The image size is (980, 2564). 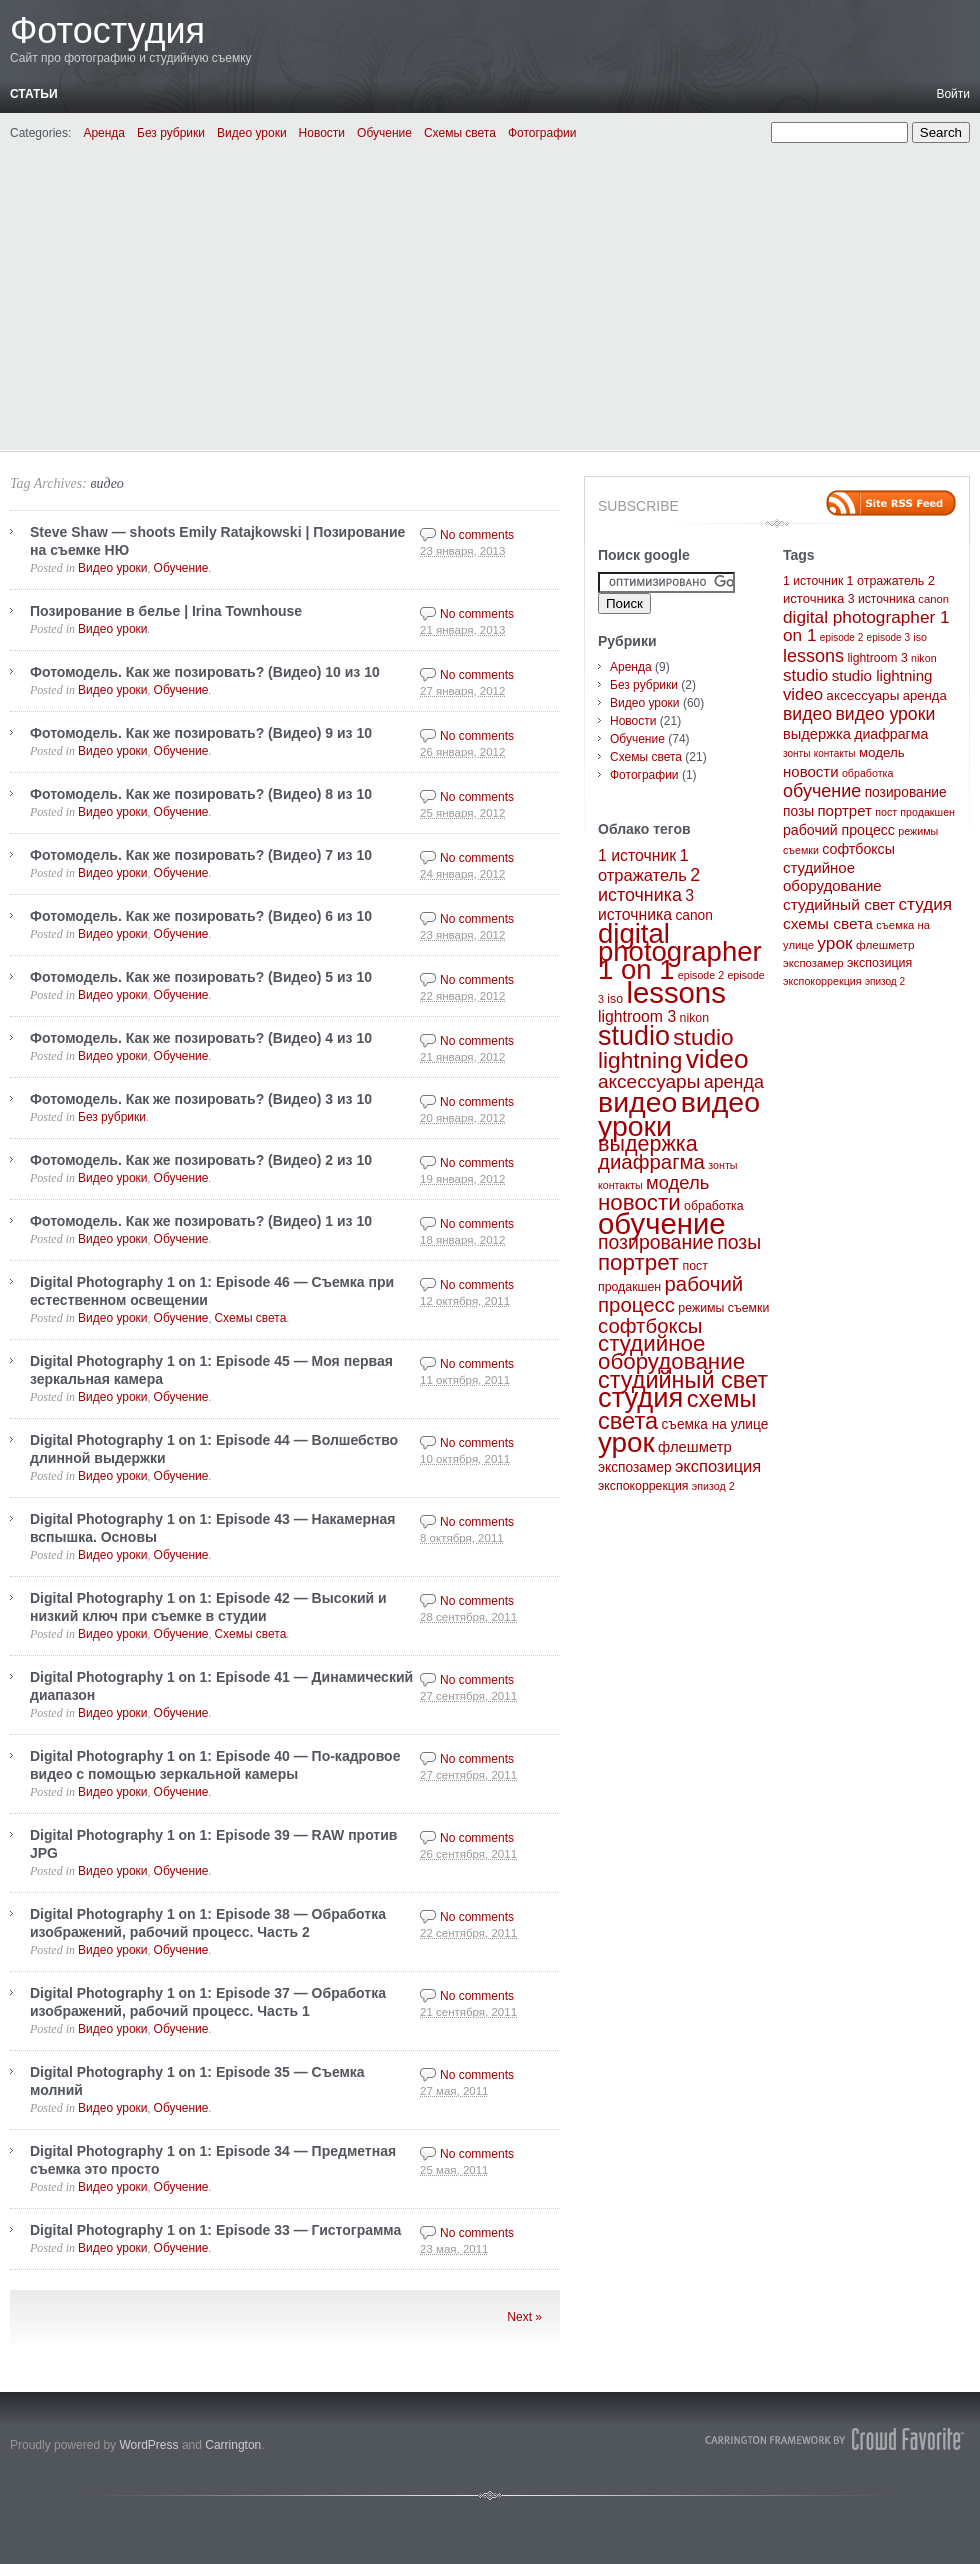 What do you see at coordinates (524, 2317) in the screenshot?
I see `Next »` at bounding box center [524, 2317].